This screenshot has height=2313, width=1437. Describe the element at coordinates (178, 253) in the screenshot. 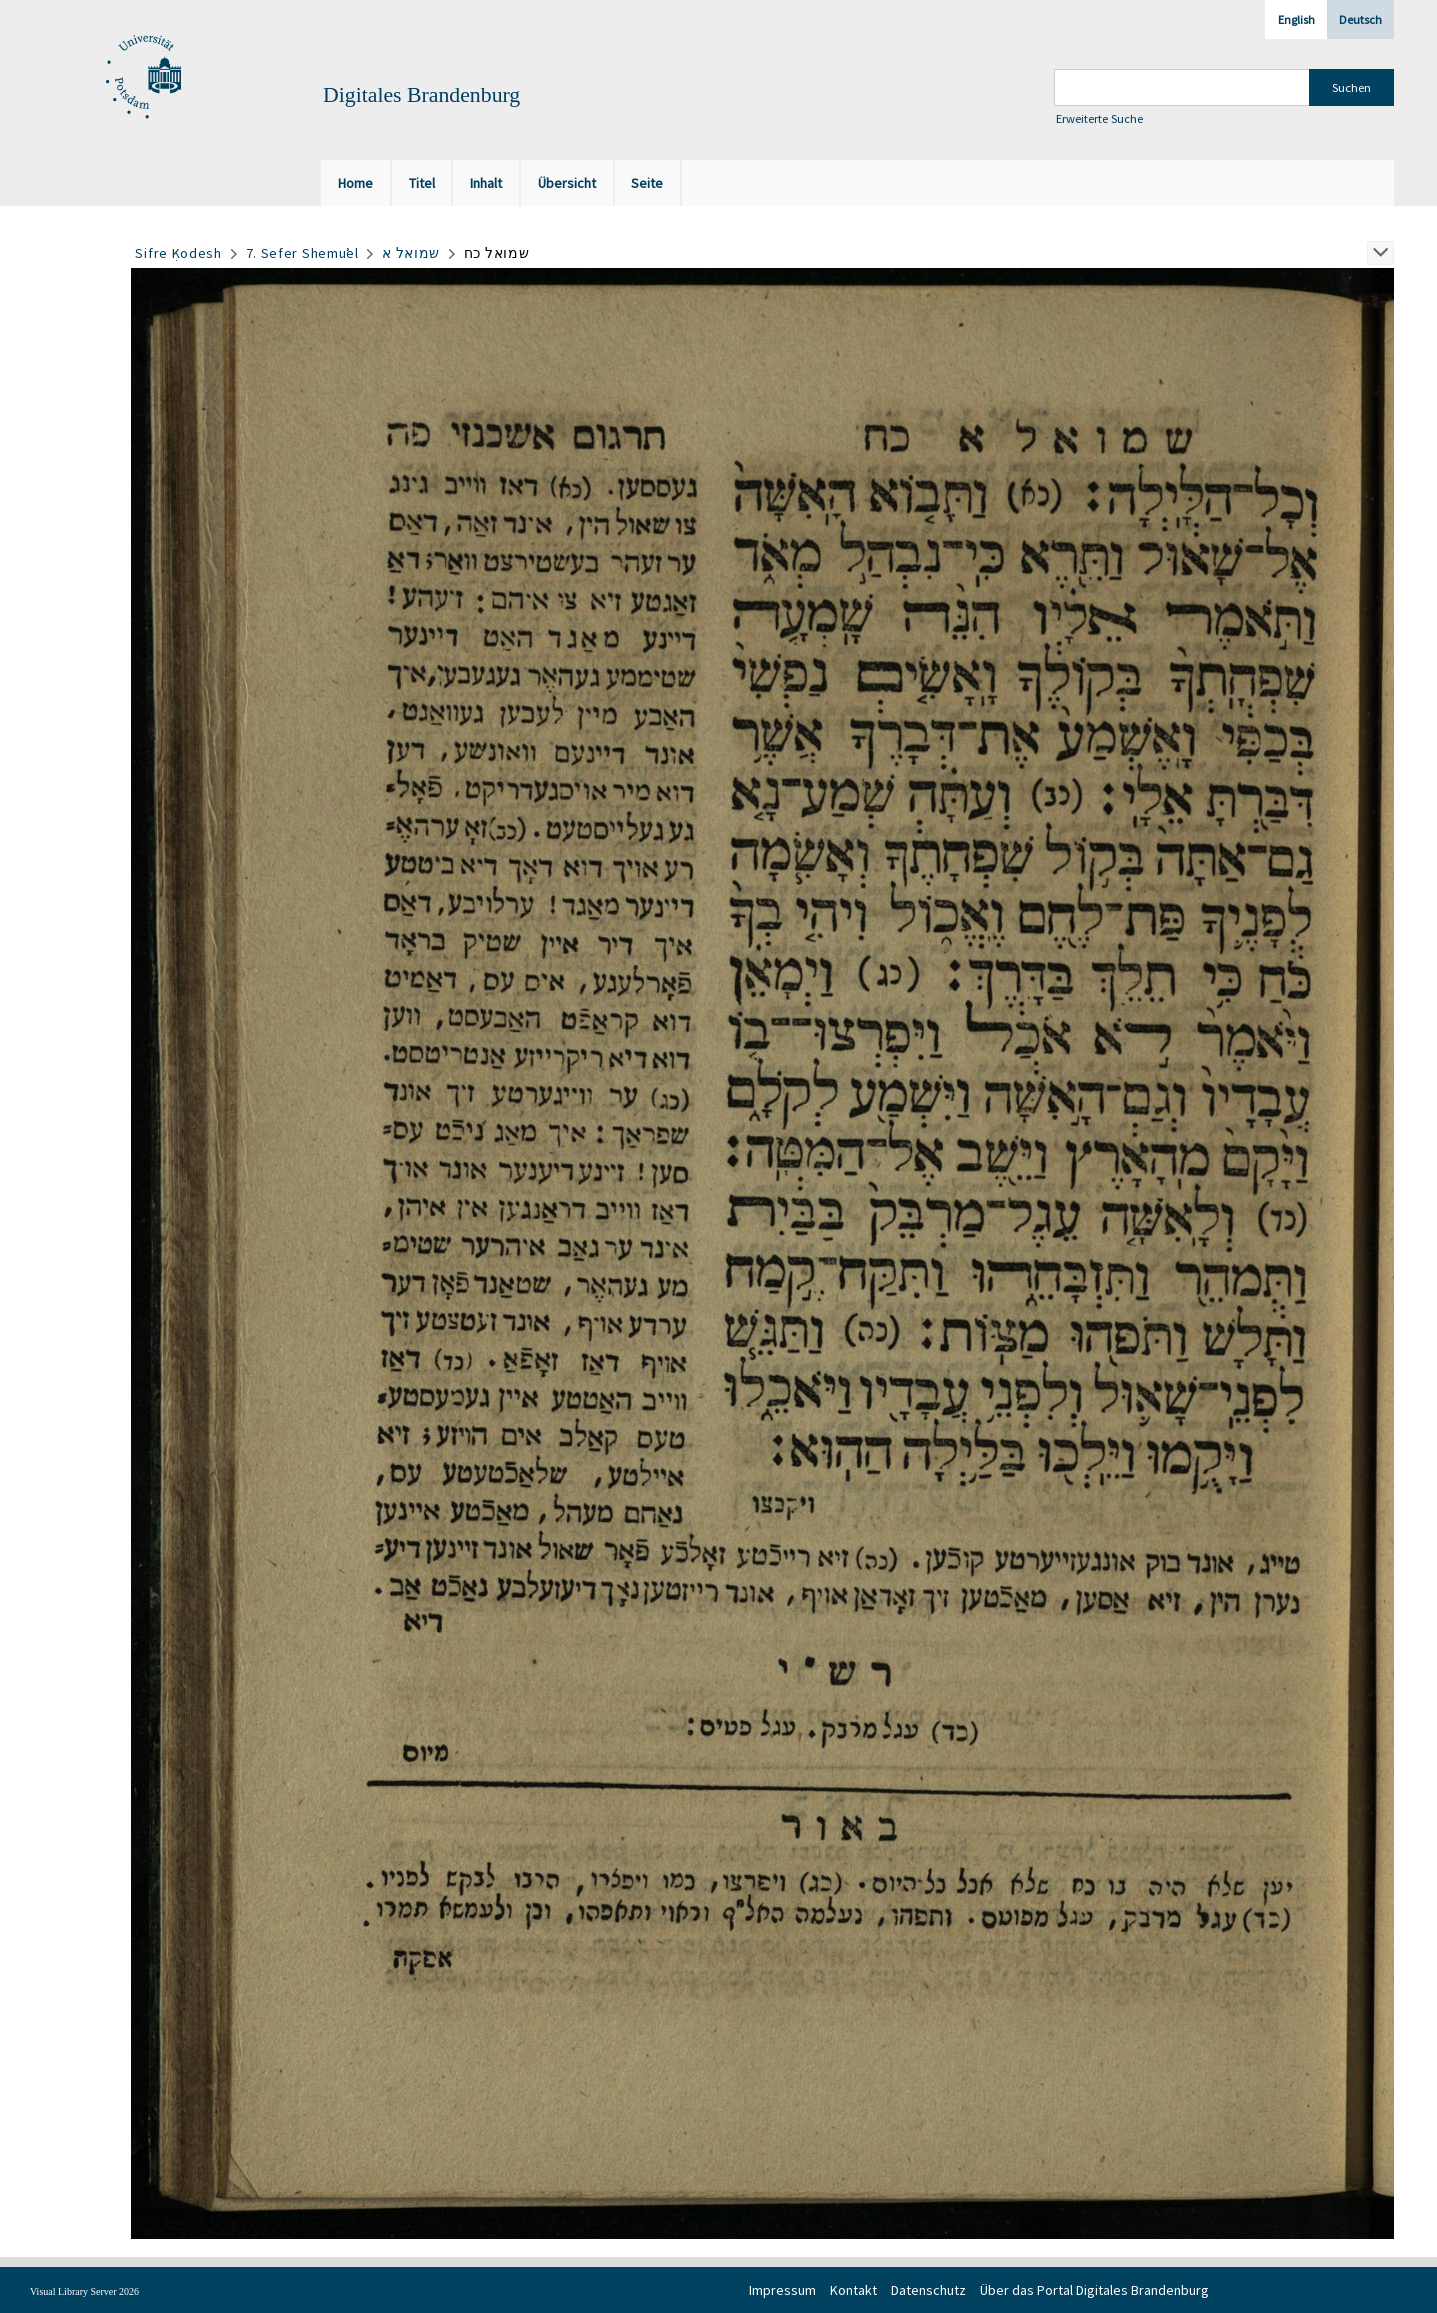

I see `Sifre Ḳodesh` at that location.